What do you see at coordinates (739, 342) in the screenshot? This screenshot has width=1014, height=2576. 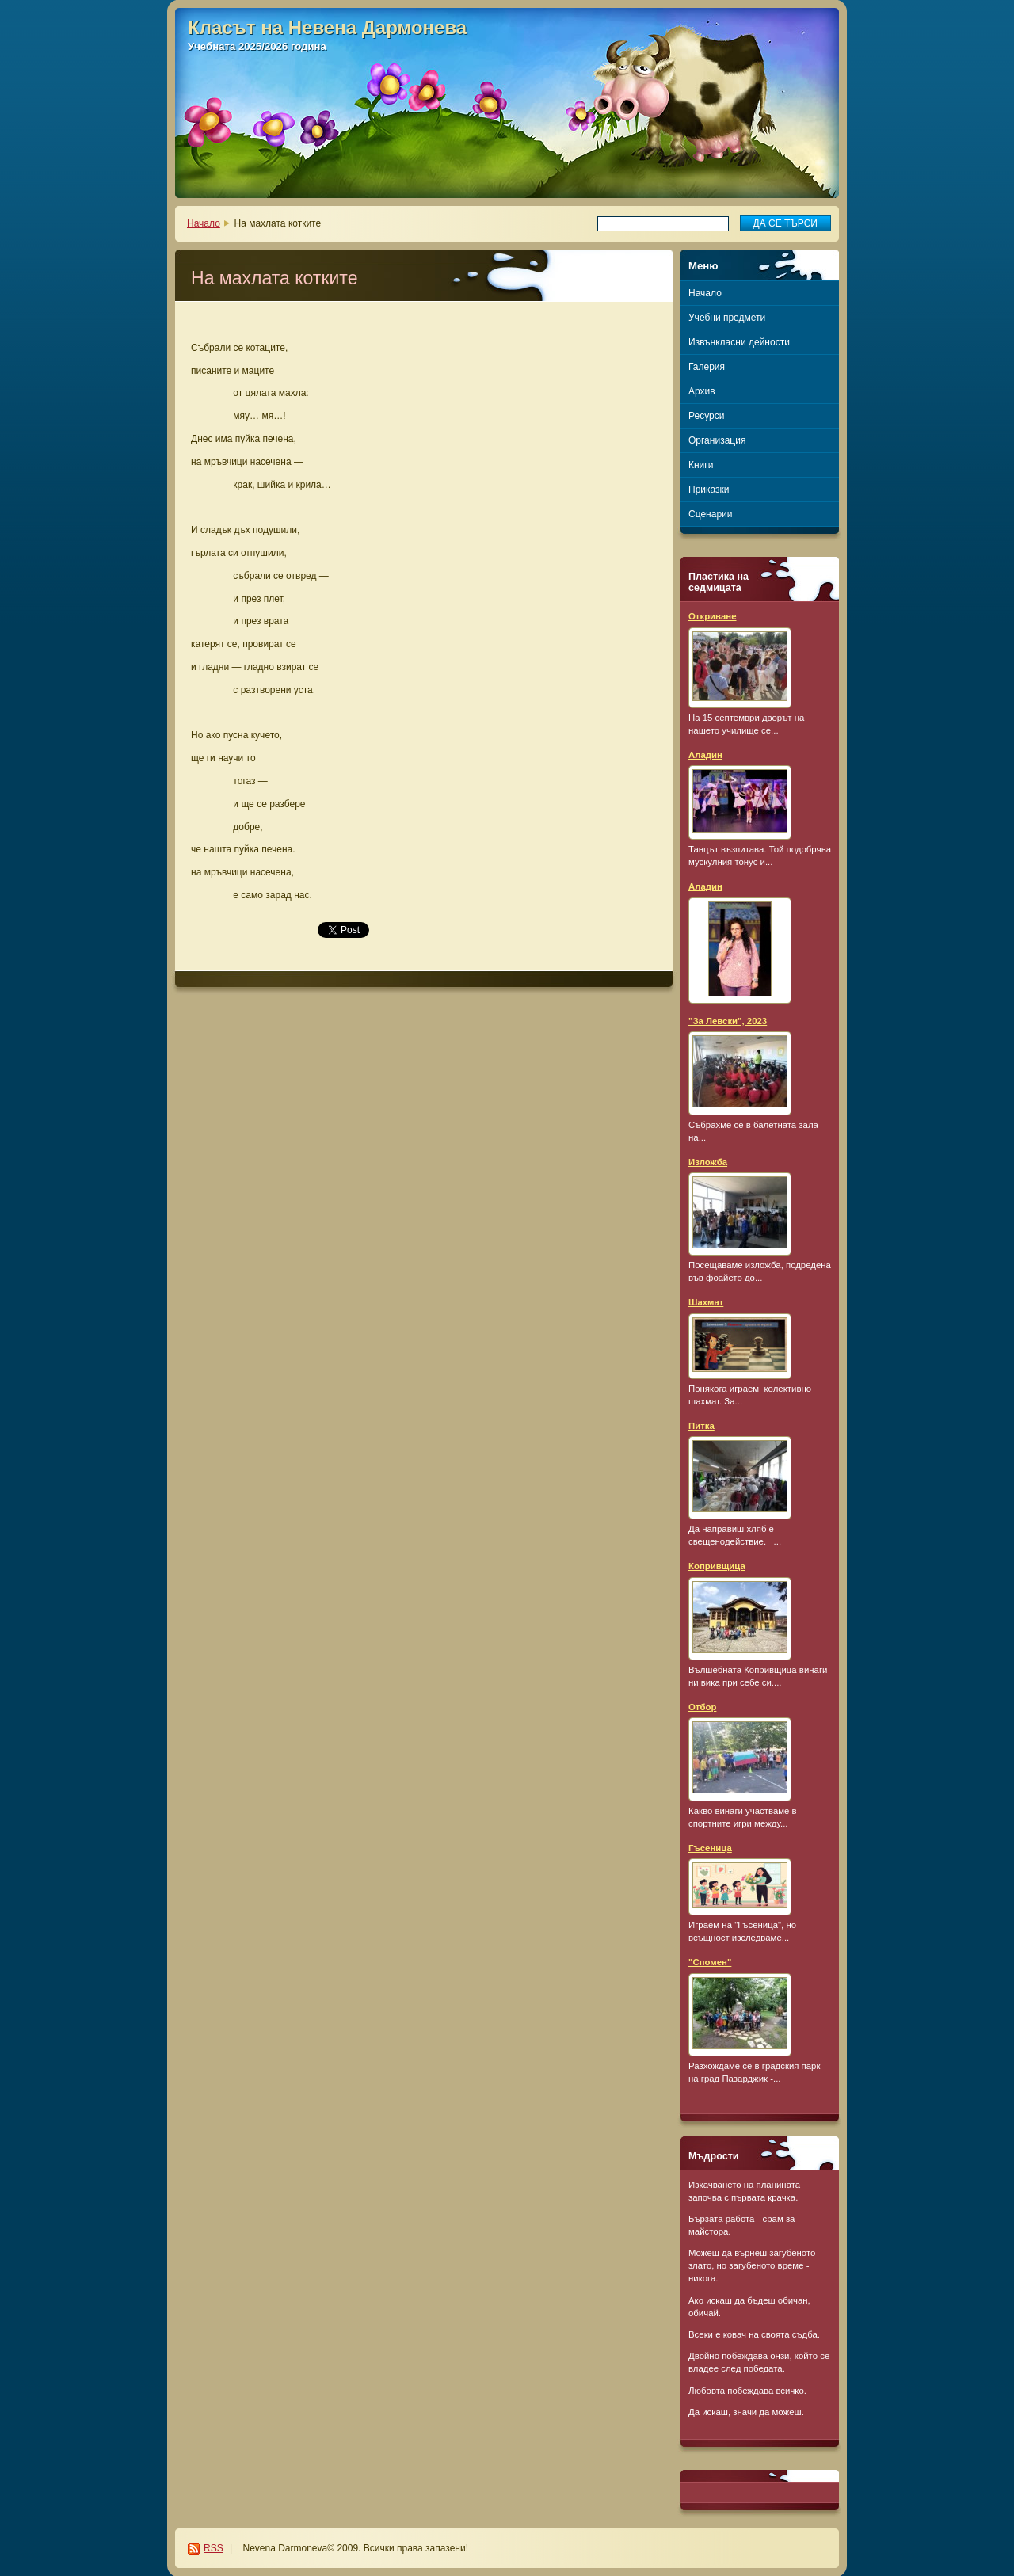 I see `Извънкласни дейности` at bounding box center [739, 342].